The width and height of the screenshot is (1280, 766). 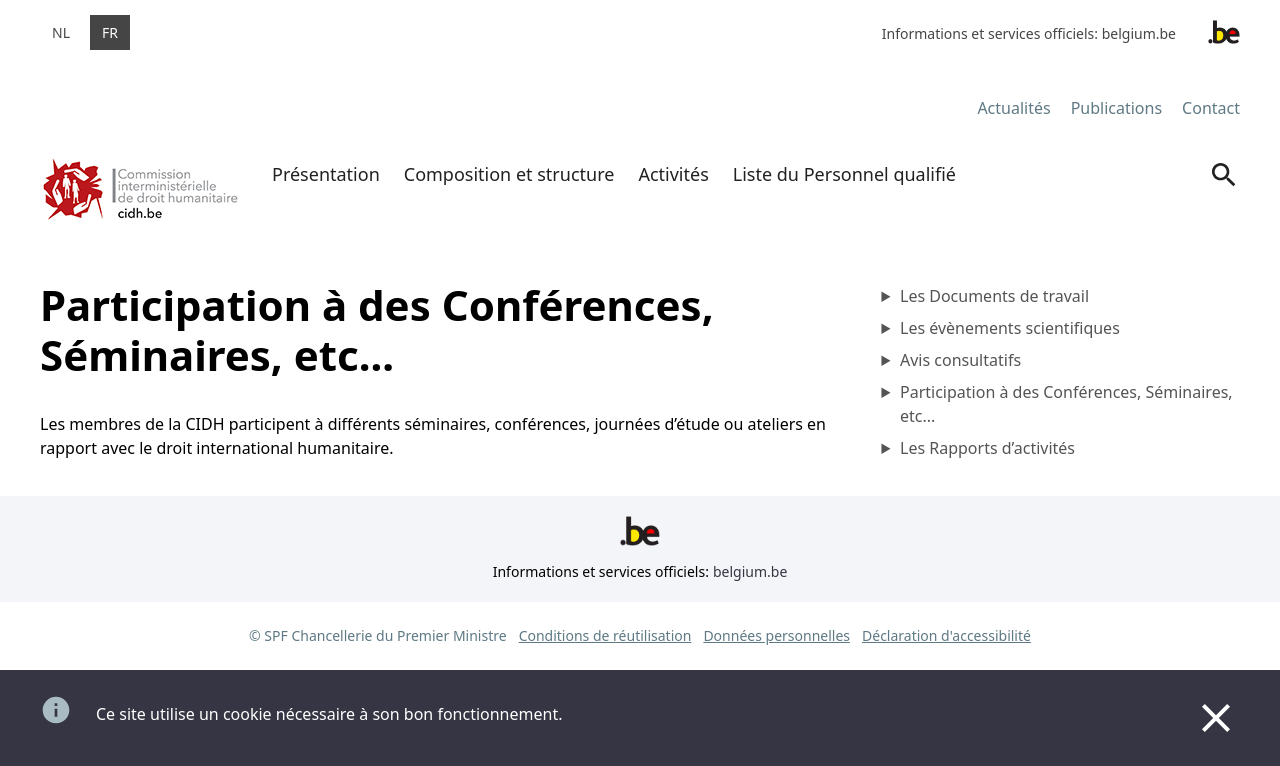 I want to click on [Search], so click(x=1224, y=192).